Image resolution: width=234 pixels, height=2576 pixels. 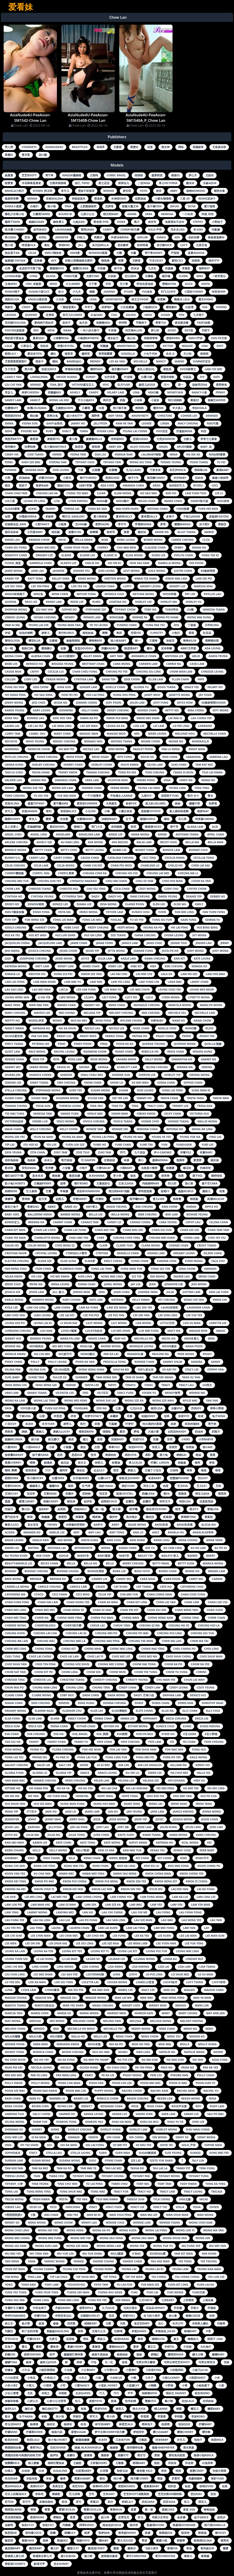 What do you see at coordinates (65, 214) in the screenshot?
I see `kuuko w` at bounding box center [65, 214].